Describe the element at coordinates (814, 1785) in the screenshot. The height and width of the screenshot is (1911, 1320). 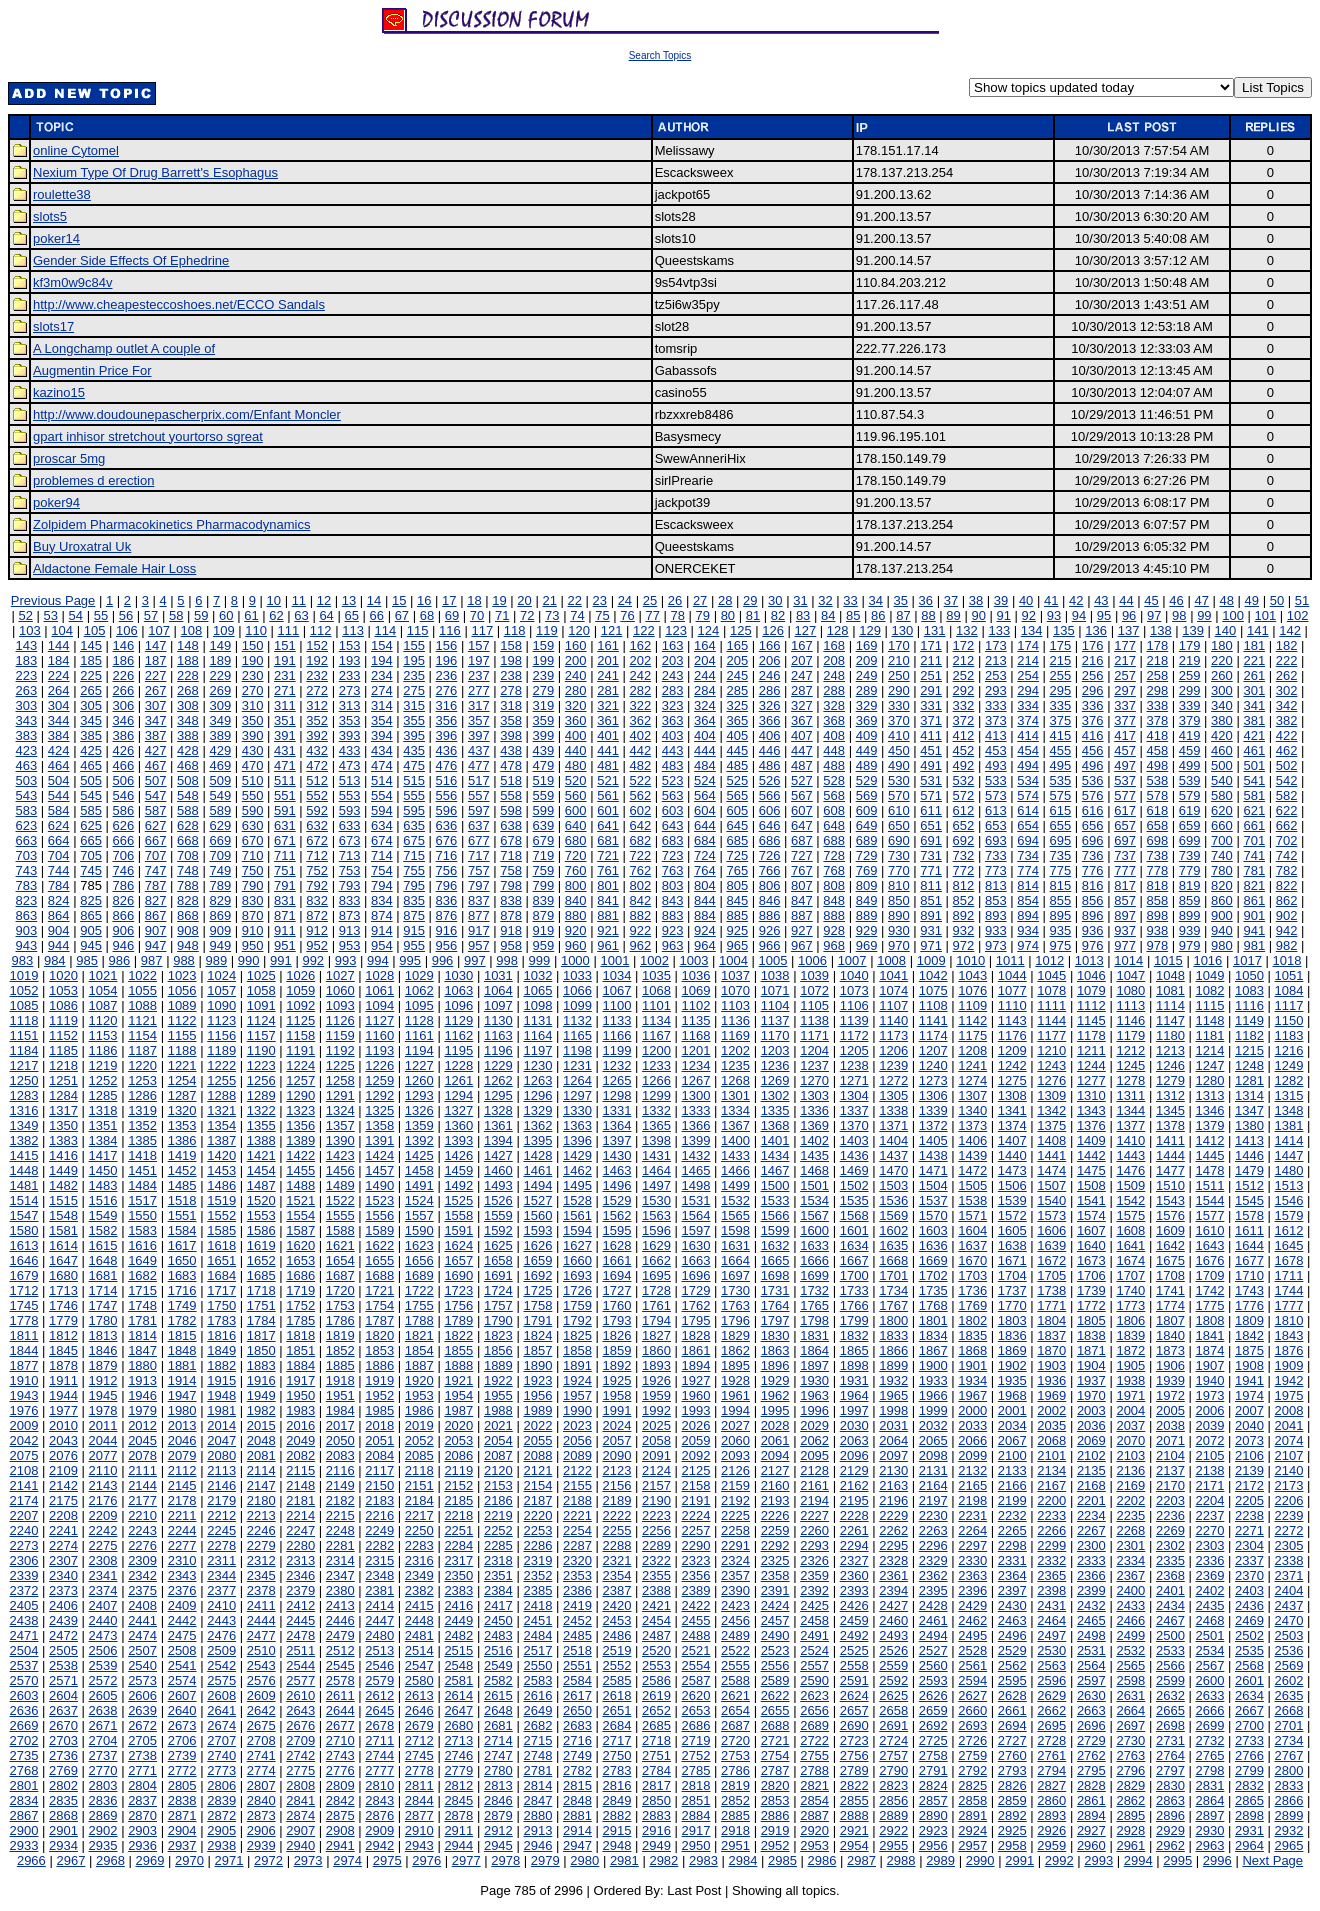
I see `2821` at that location.